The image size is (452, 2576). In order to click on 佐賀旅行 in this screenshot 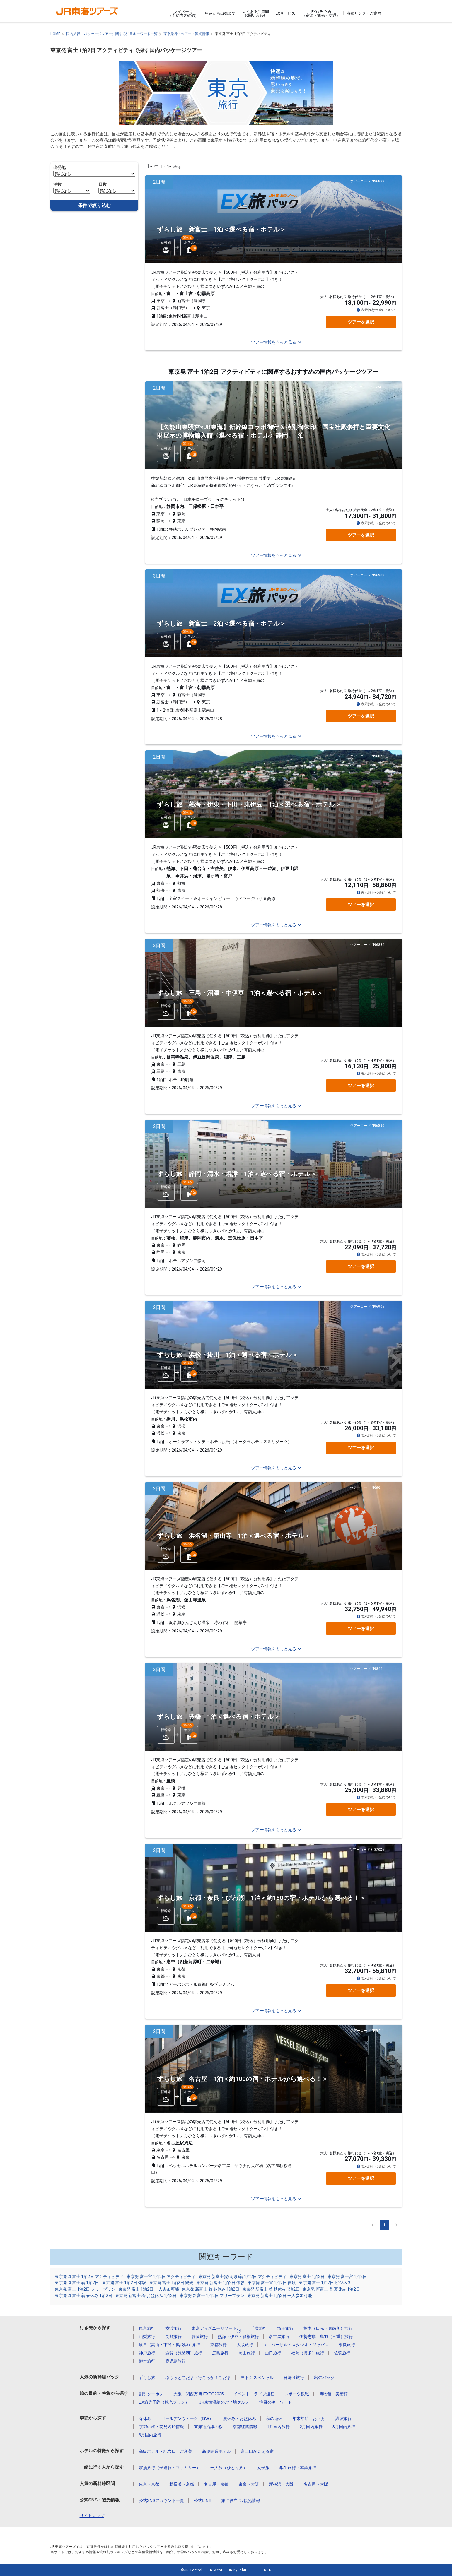, I will do `click(342, 2353)`.